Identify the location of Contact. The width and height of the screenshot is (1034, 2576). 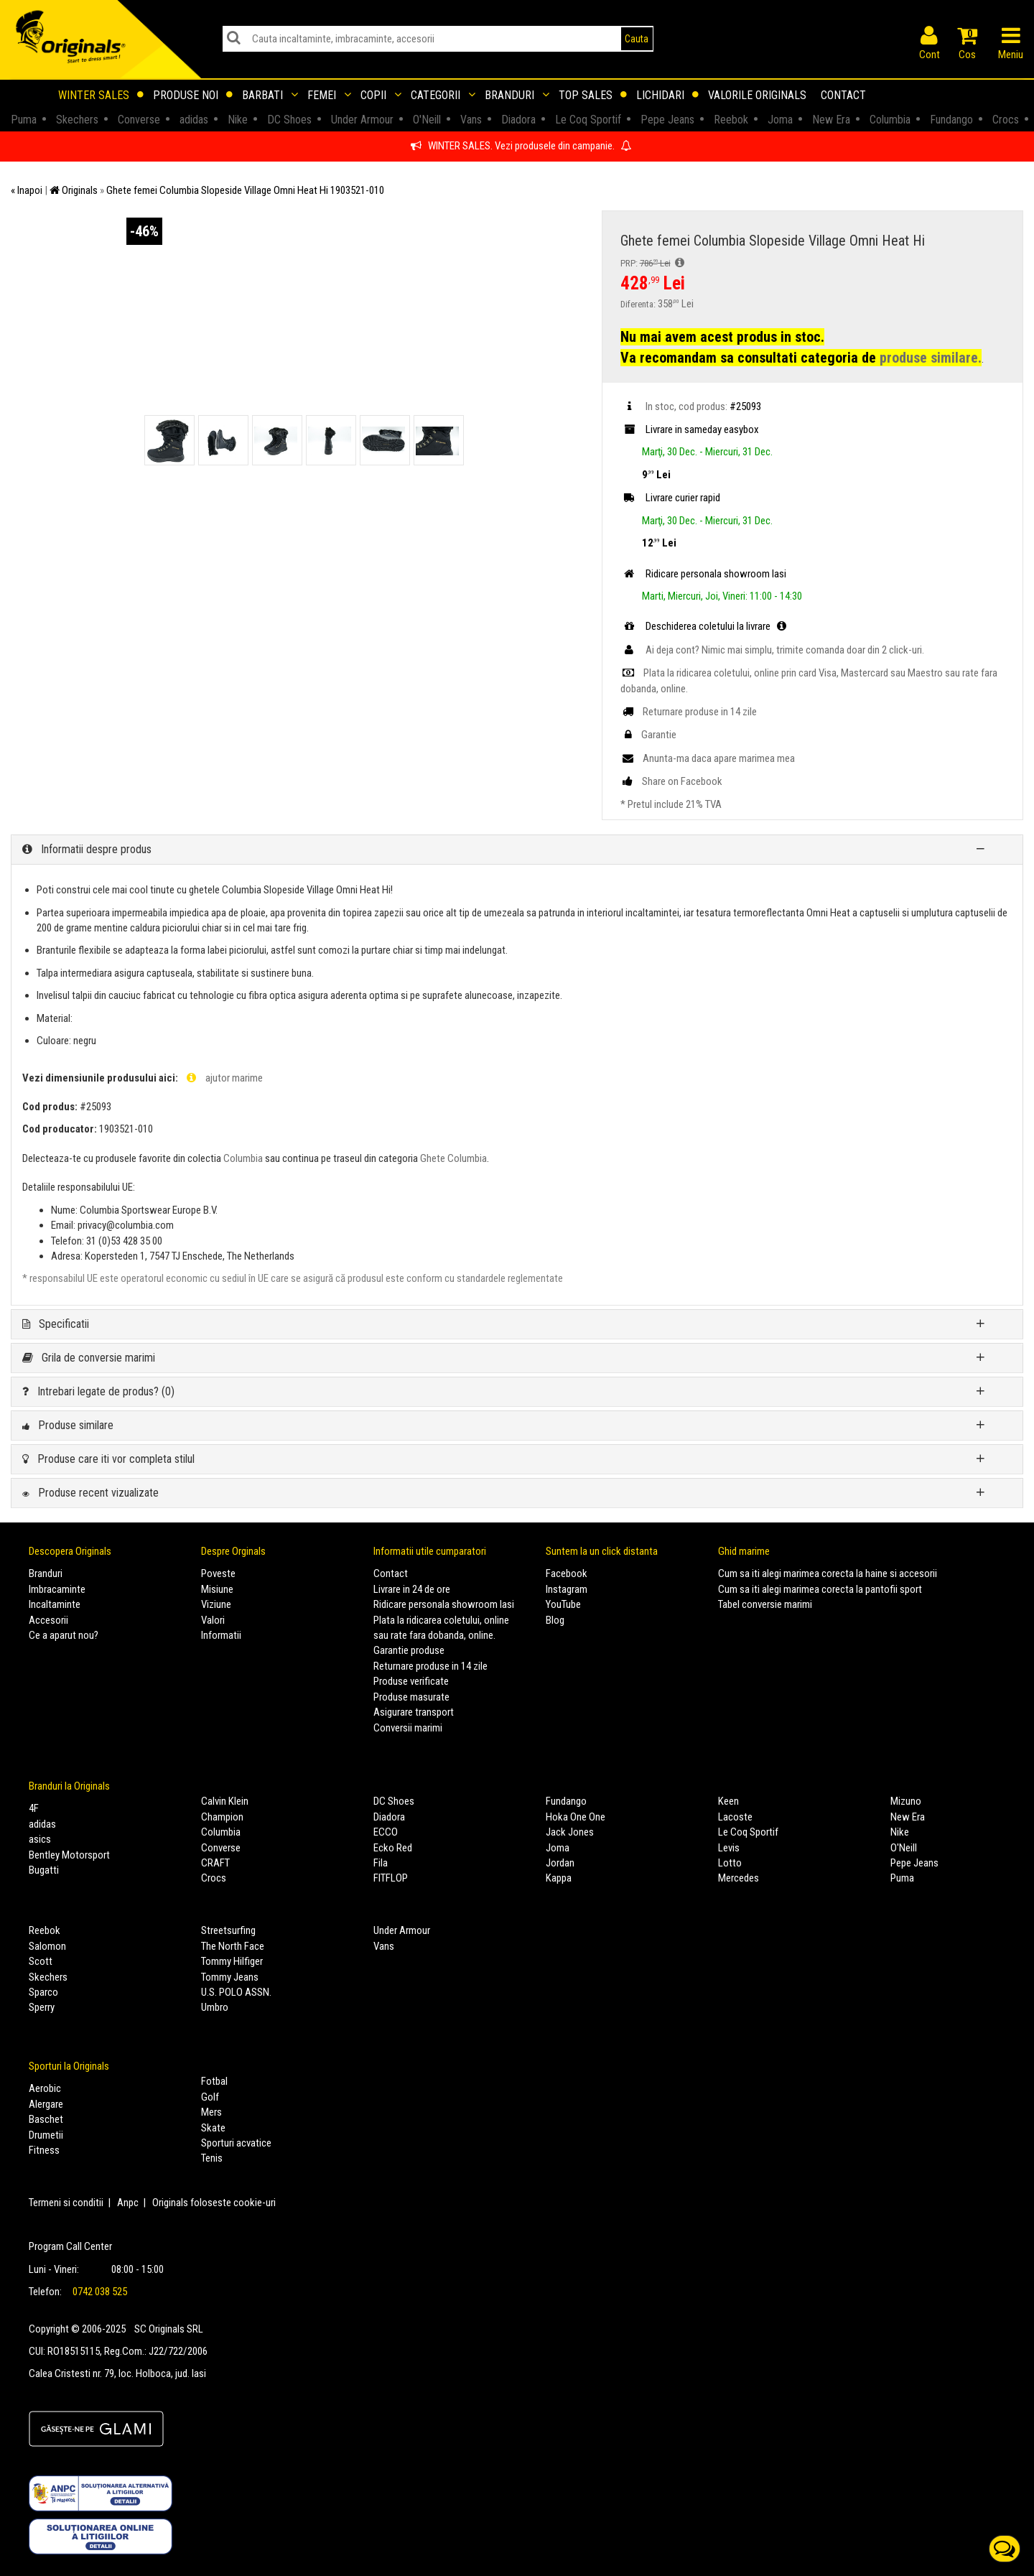
(843, 95).